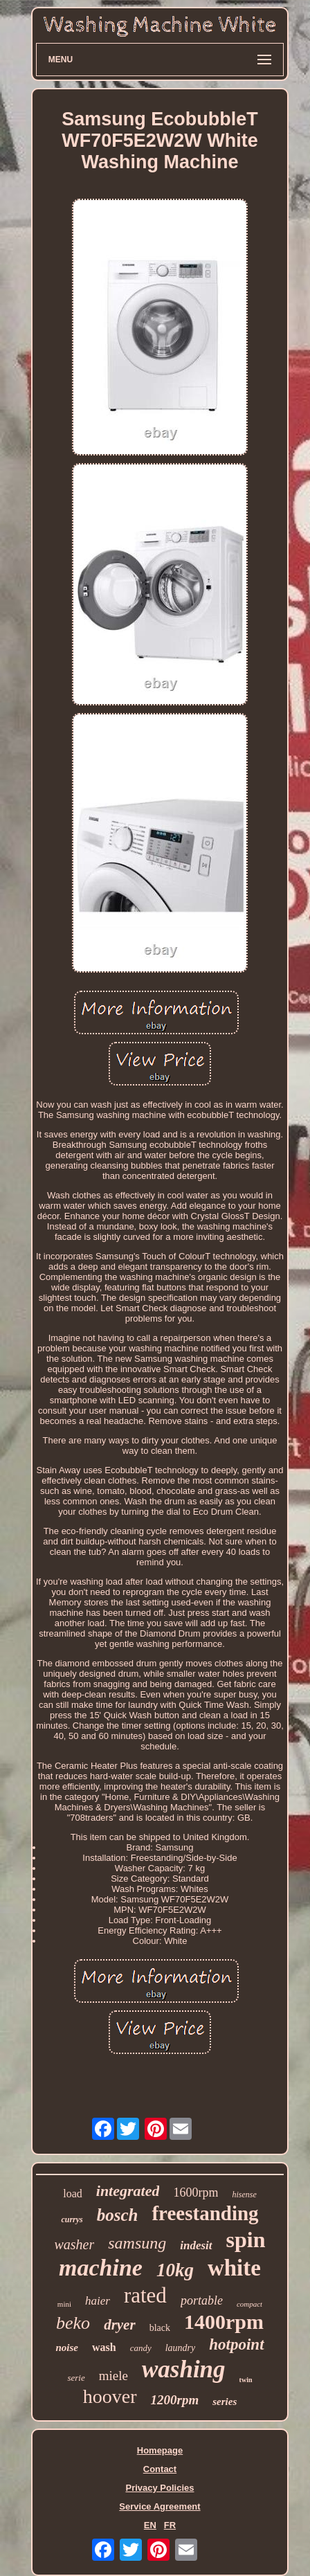 The height and width of the screenshot is (2576, 310). What do you see at coordinates (150, 2525) in the screenshot?
I see `EN` at bounding box center [150, 2525].